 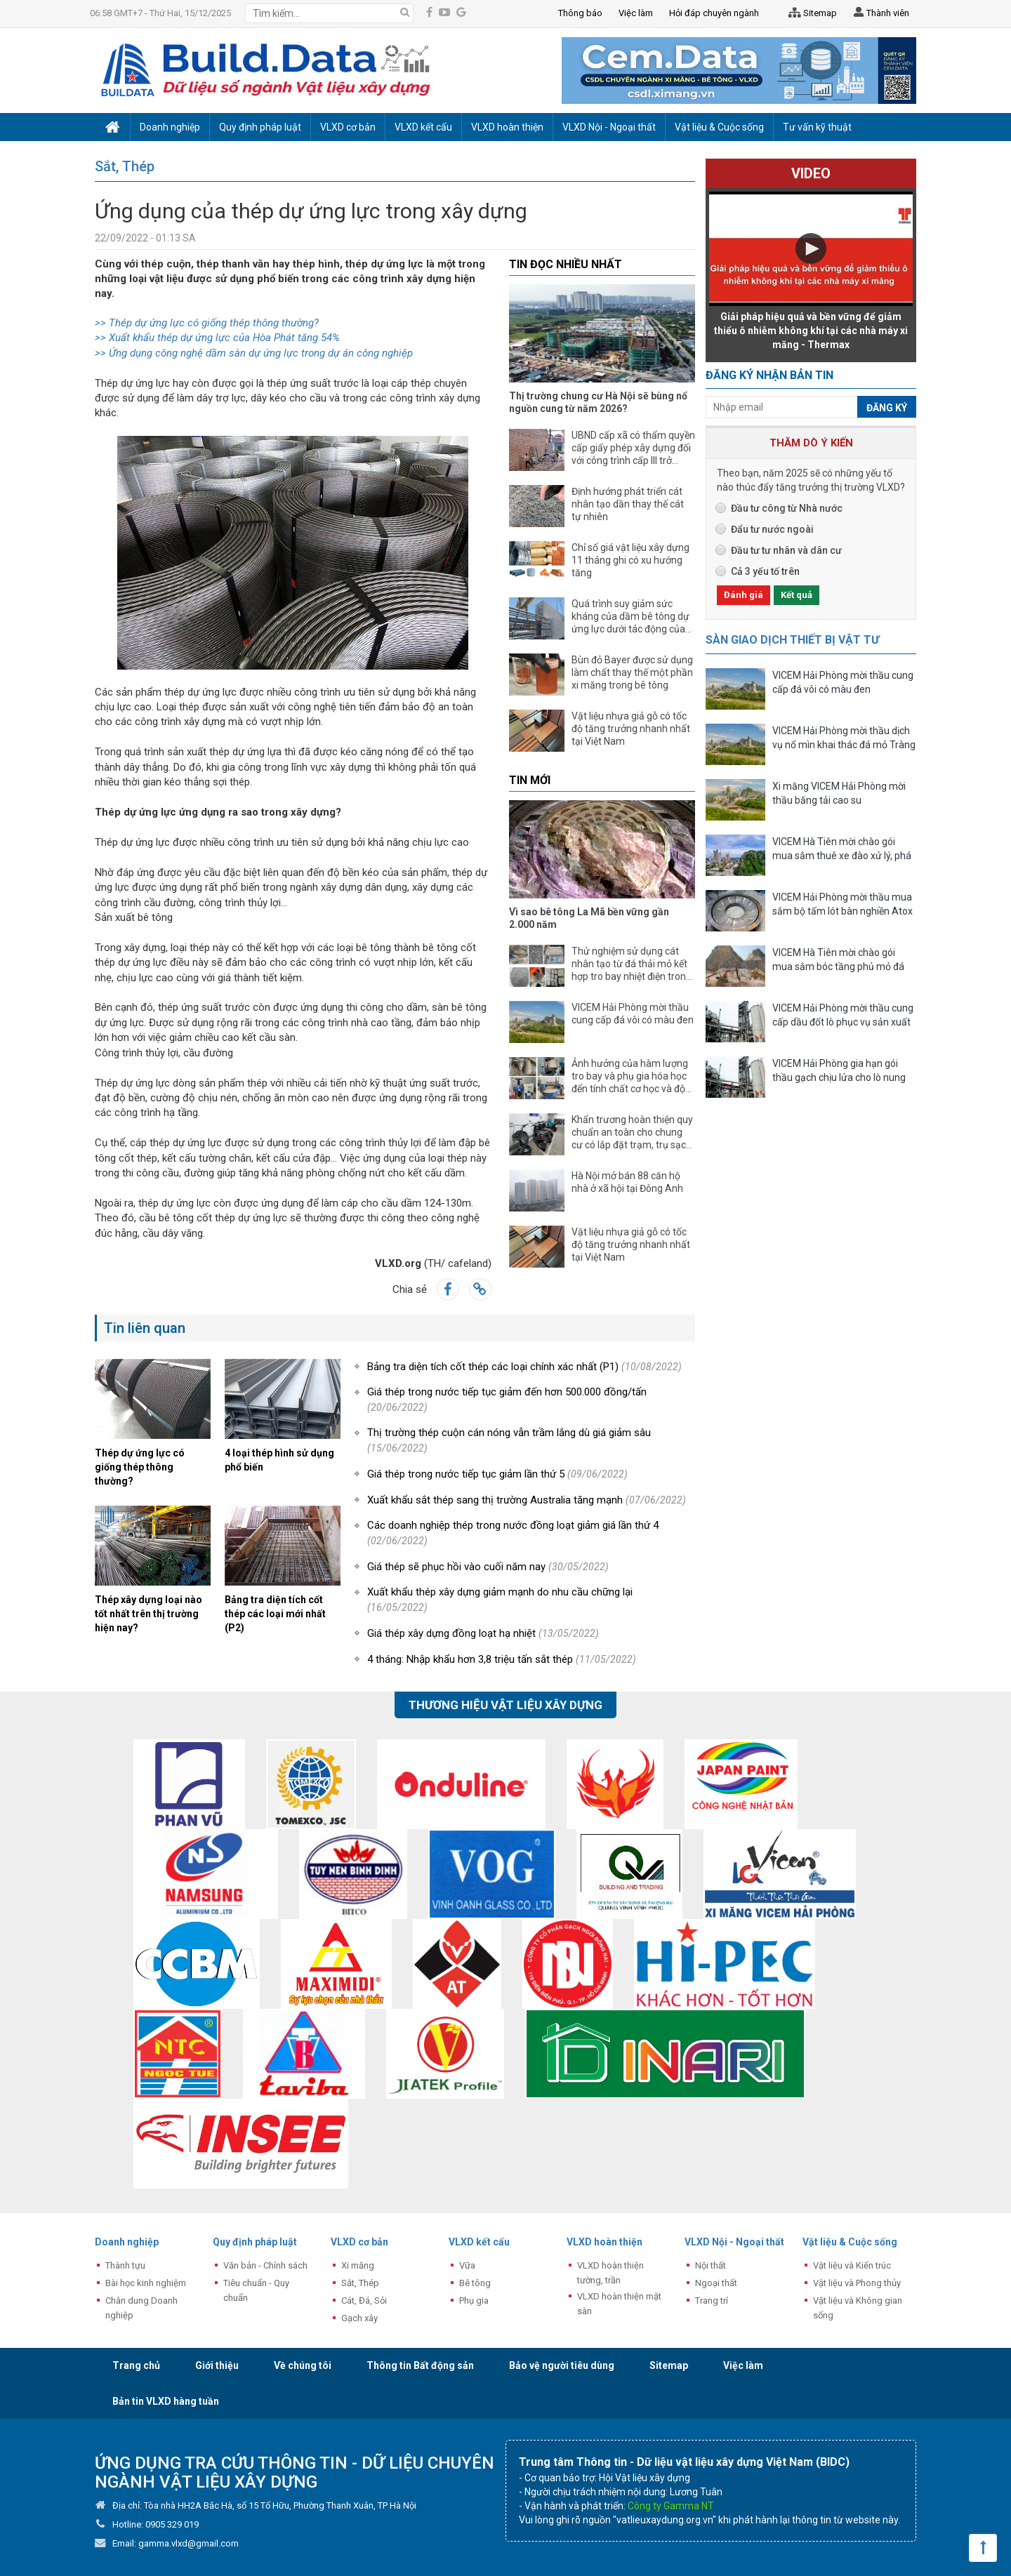 What do you see at coordinates (852, 2265) in the screenshot?
I see `Vật liệu và Kiến trúc` at bounding box center [852, 2265].